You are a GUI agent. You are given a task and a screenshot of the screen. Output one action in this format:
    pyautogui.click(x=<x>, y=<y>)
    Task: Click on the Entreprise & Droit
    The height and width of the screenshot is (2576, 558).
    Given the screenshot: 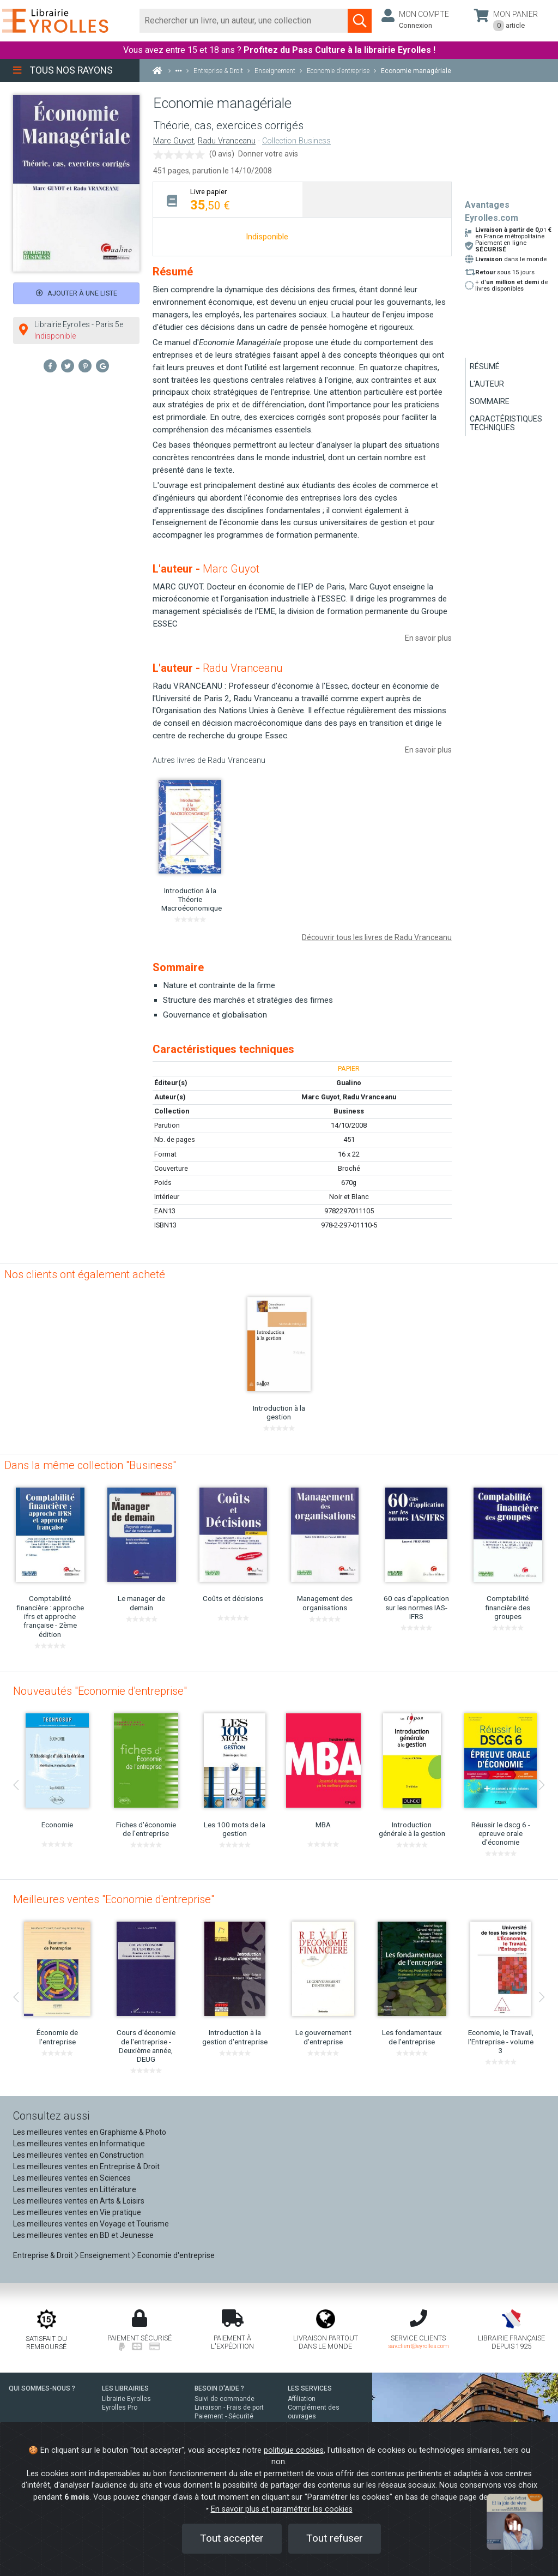 What is the action you would take?
    pyautogui.click(x=43, y=2255)
    